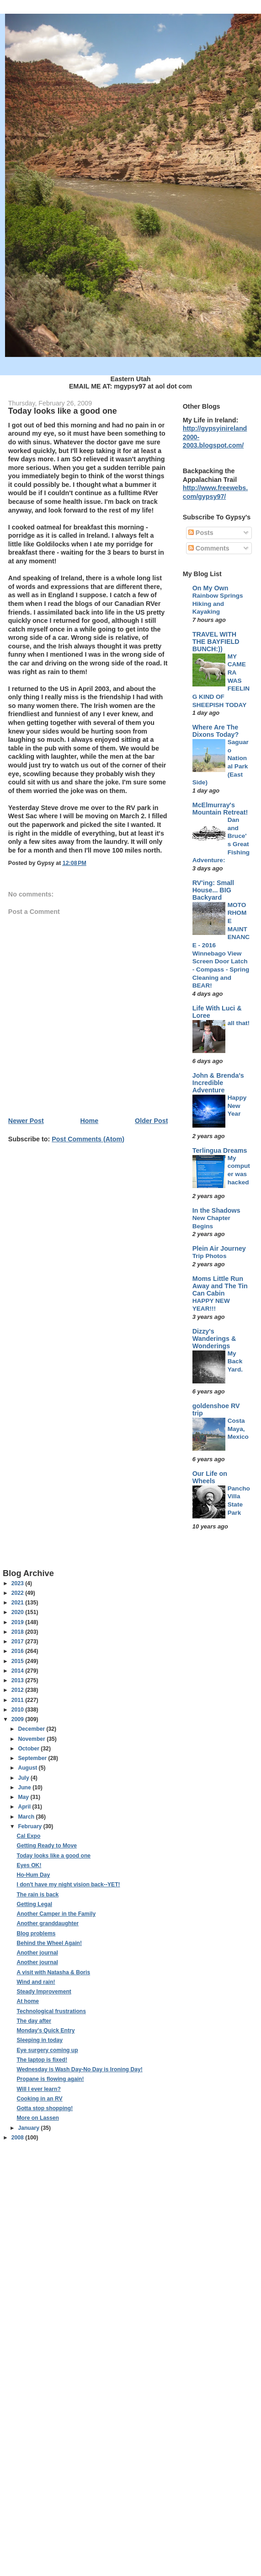 The height and width of the screenshot is (2576, 261). What do you see at coordinates (216, 1210) in the screenshot?
I see `In the Shadows` at bounding box center [216, 1210].